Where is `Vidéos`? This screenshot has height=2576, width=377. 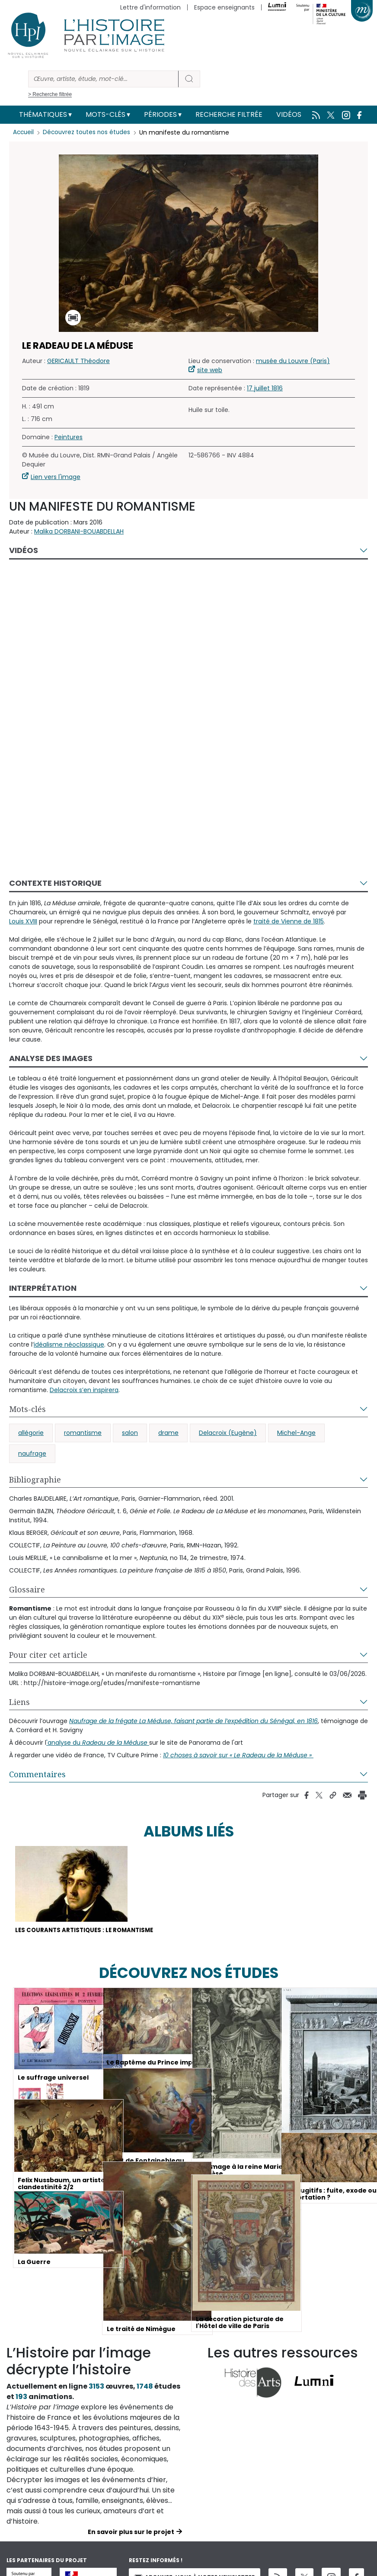 Vidéos is located at coordinates (288, 114).